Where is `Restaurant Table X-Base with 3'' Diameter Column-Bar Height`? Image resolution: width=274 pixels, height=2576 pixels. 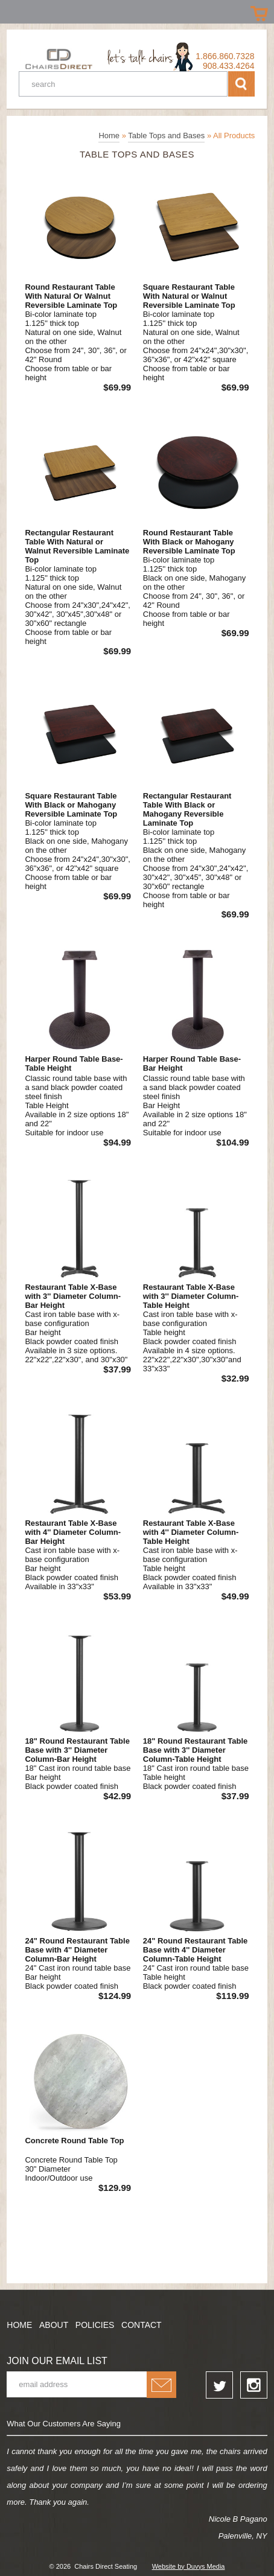 Restaurant Table X-Base with 3'' Diameter Column-Bar Height is located at coordinates (73, 1296).